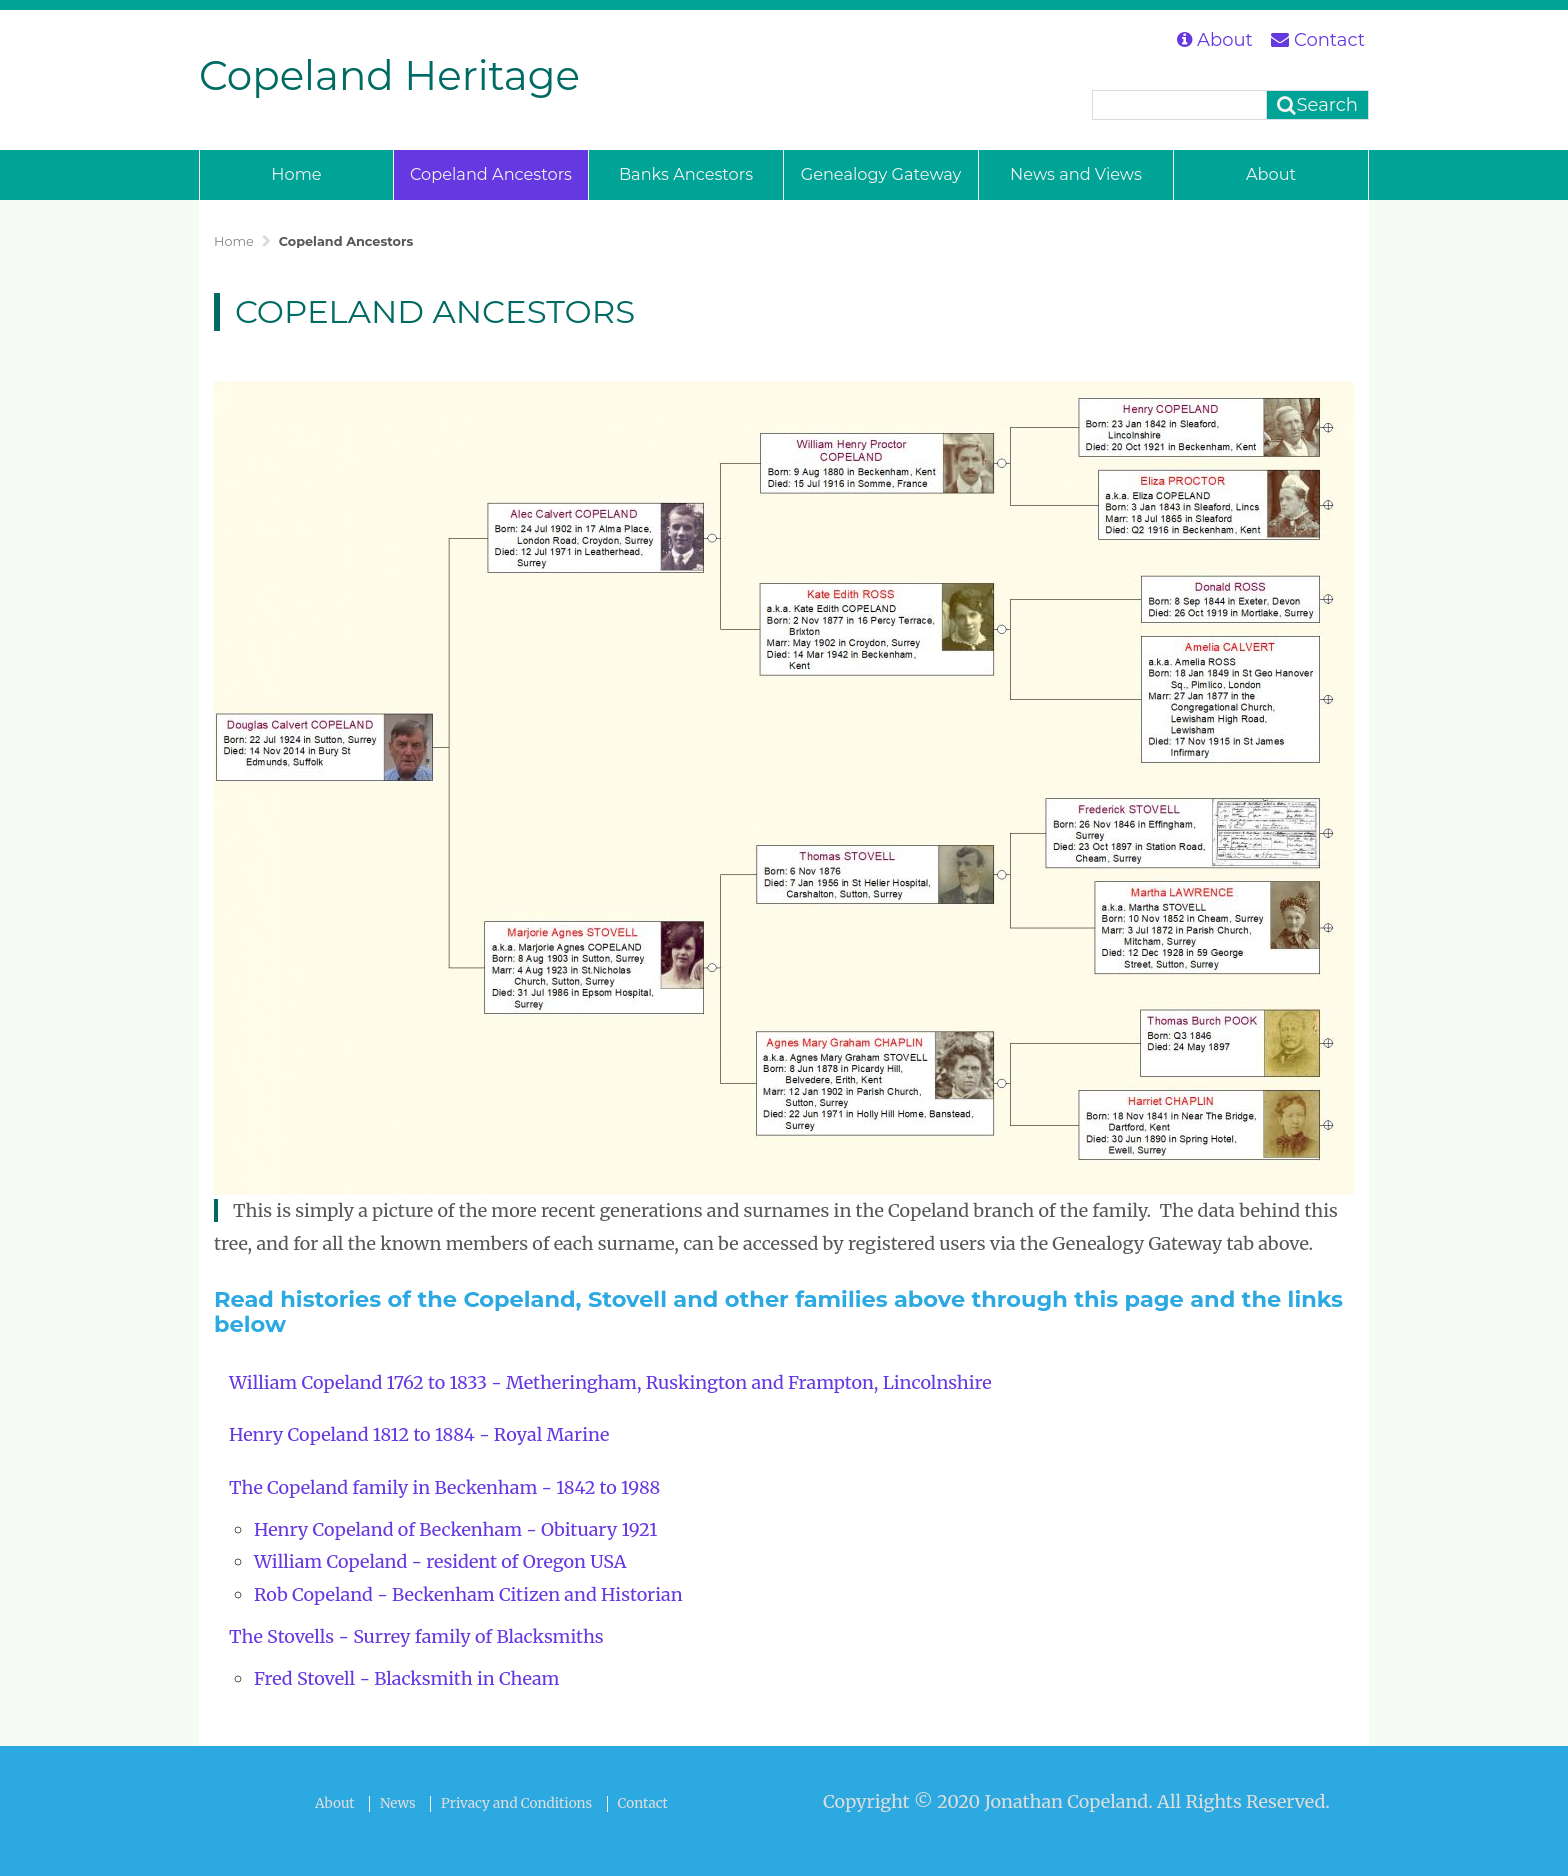 The width and height of the screenshot is (1568, 1876). Describe the element at coordinates (1318, 40) in the screenshot. I see `Contact` at that location.